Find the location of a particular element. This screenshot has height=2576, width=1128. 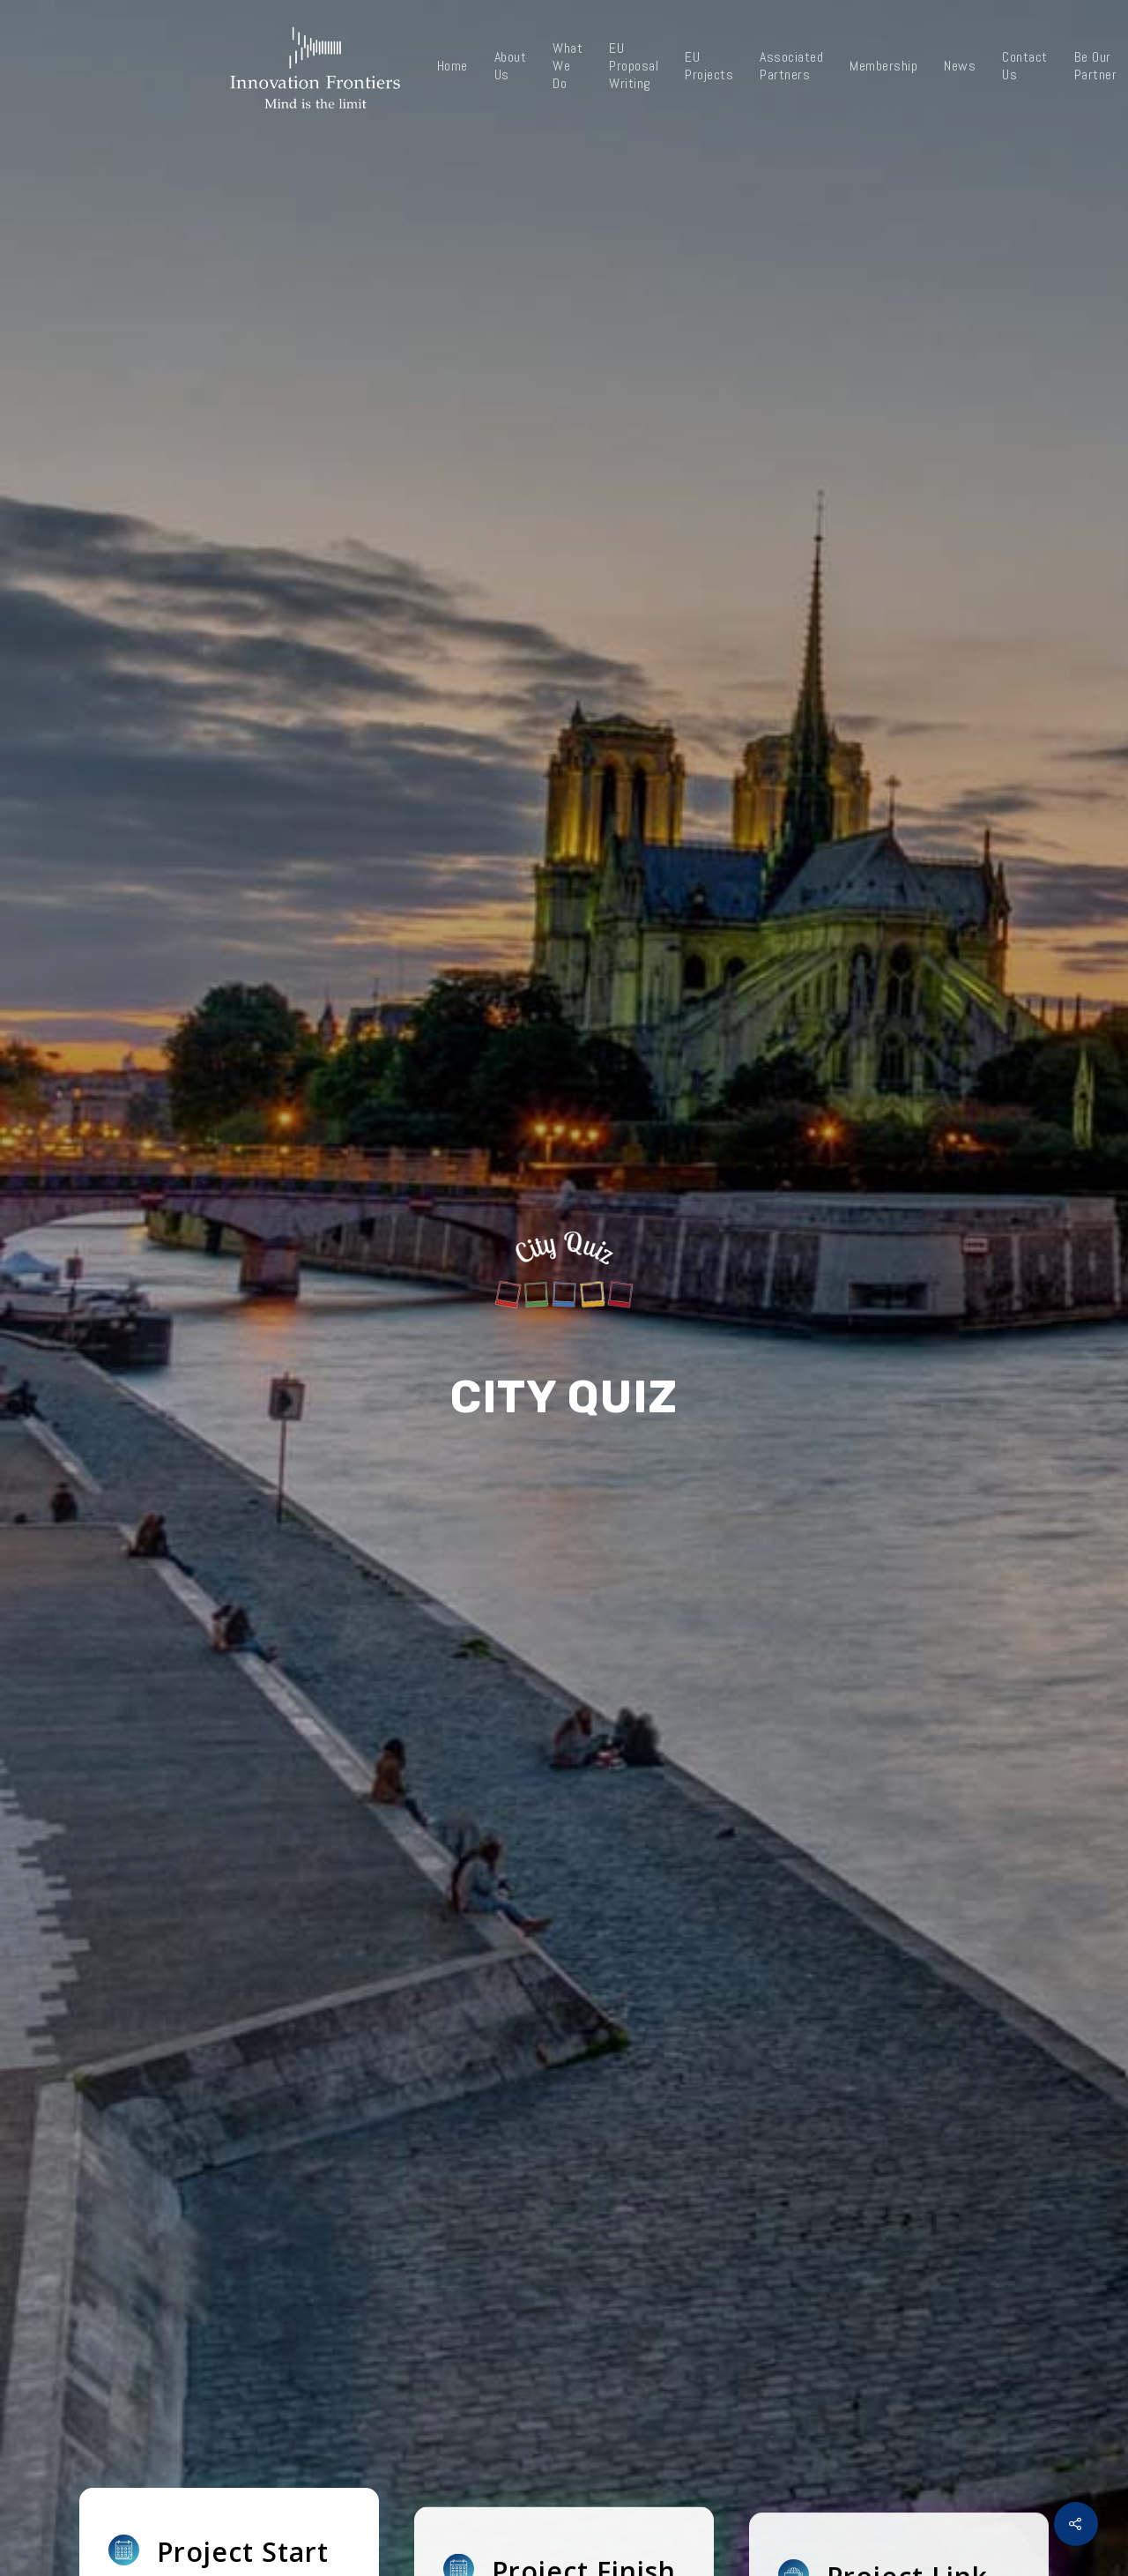

Contact Us is located at coordinates (1025, 66).